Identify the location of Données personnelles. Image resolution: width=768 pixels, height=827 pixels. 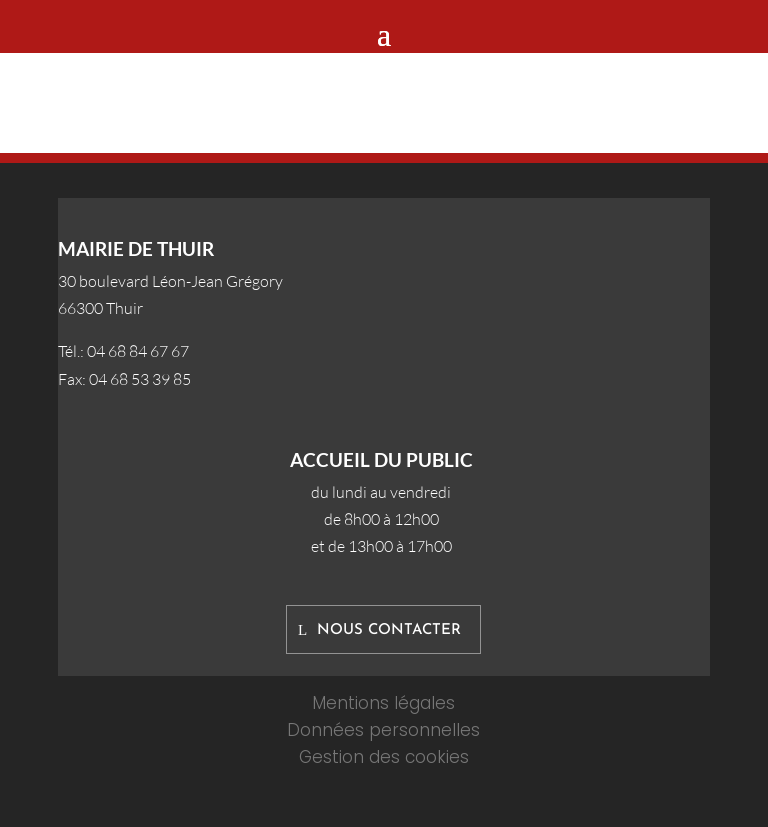
(383, 730).